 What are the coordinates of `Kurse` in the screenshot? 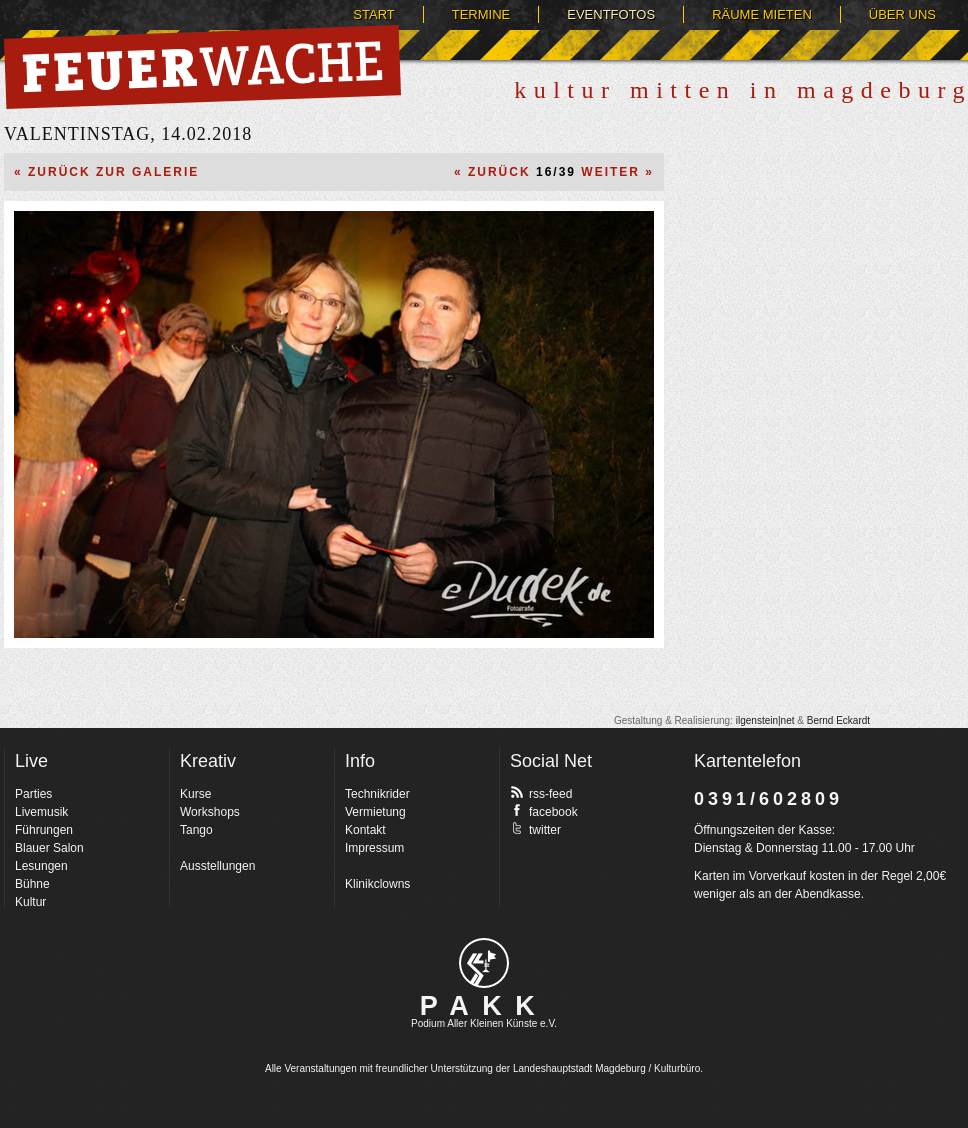 It's located at (195, 794).